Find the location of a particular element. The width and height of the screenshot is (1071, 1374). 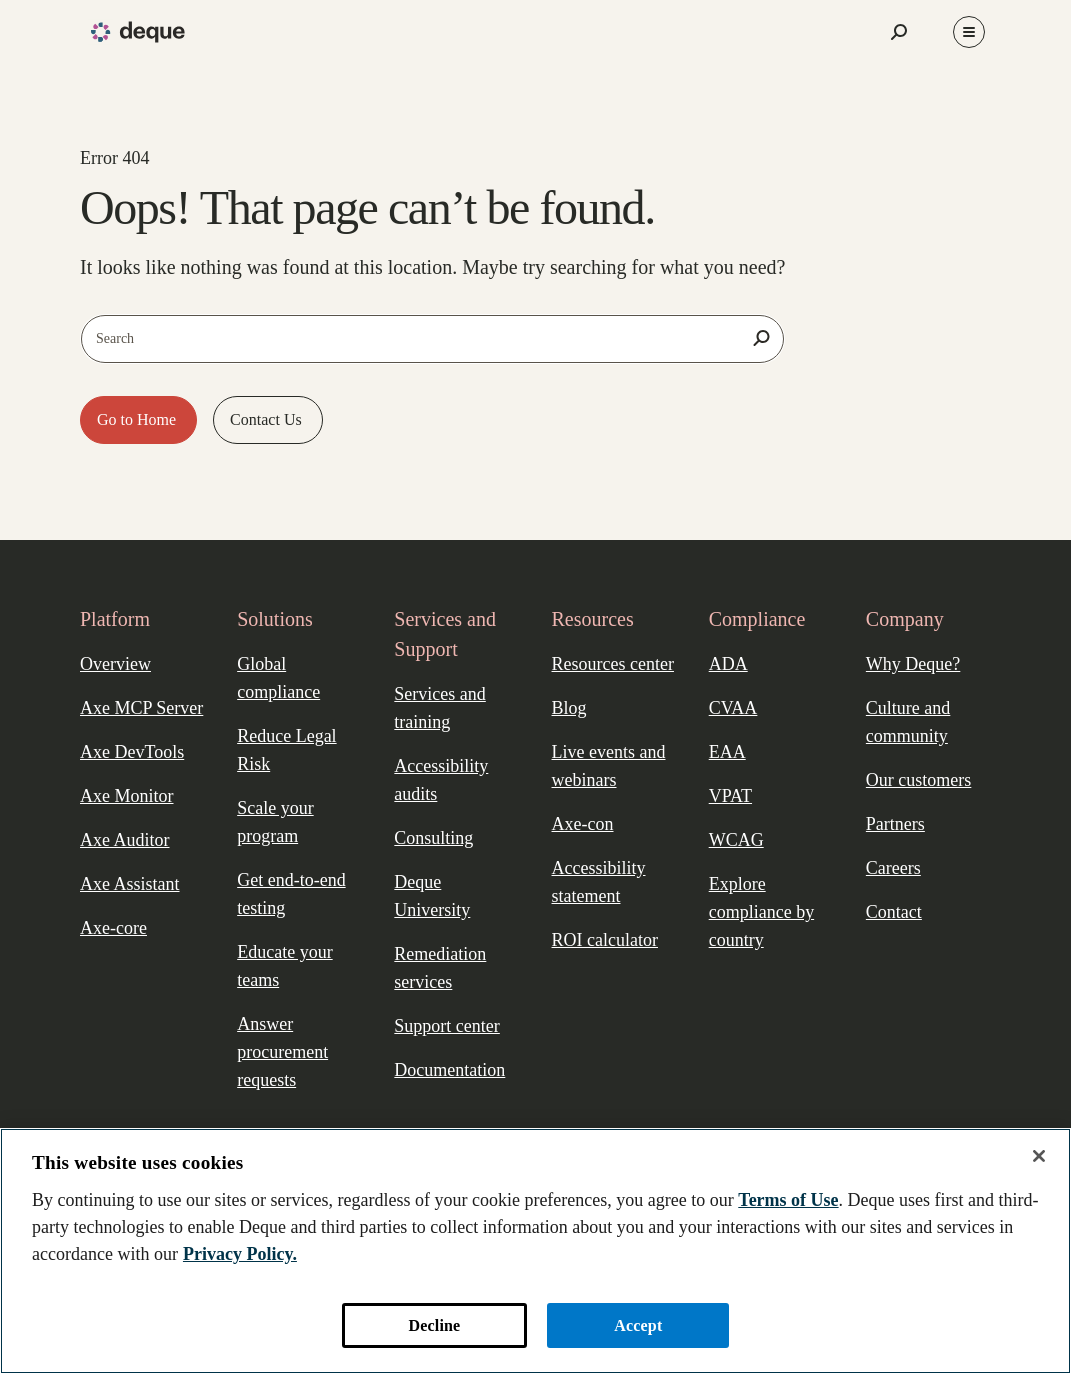

CVAA is located at coordinates (733, 708).